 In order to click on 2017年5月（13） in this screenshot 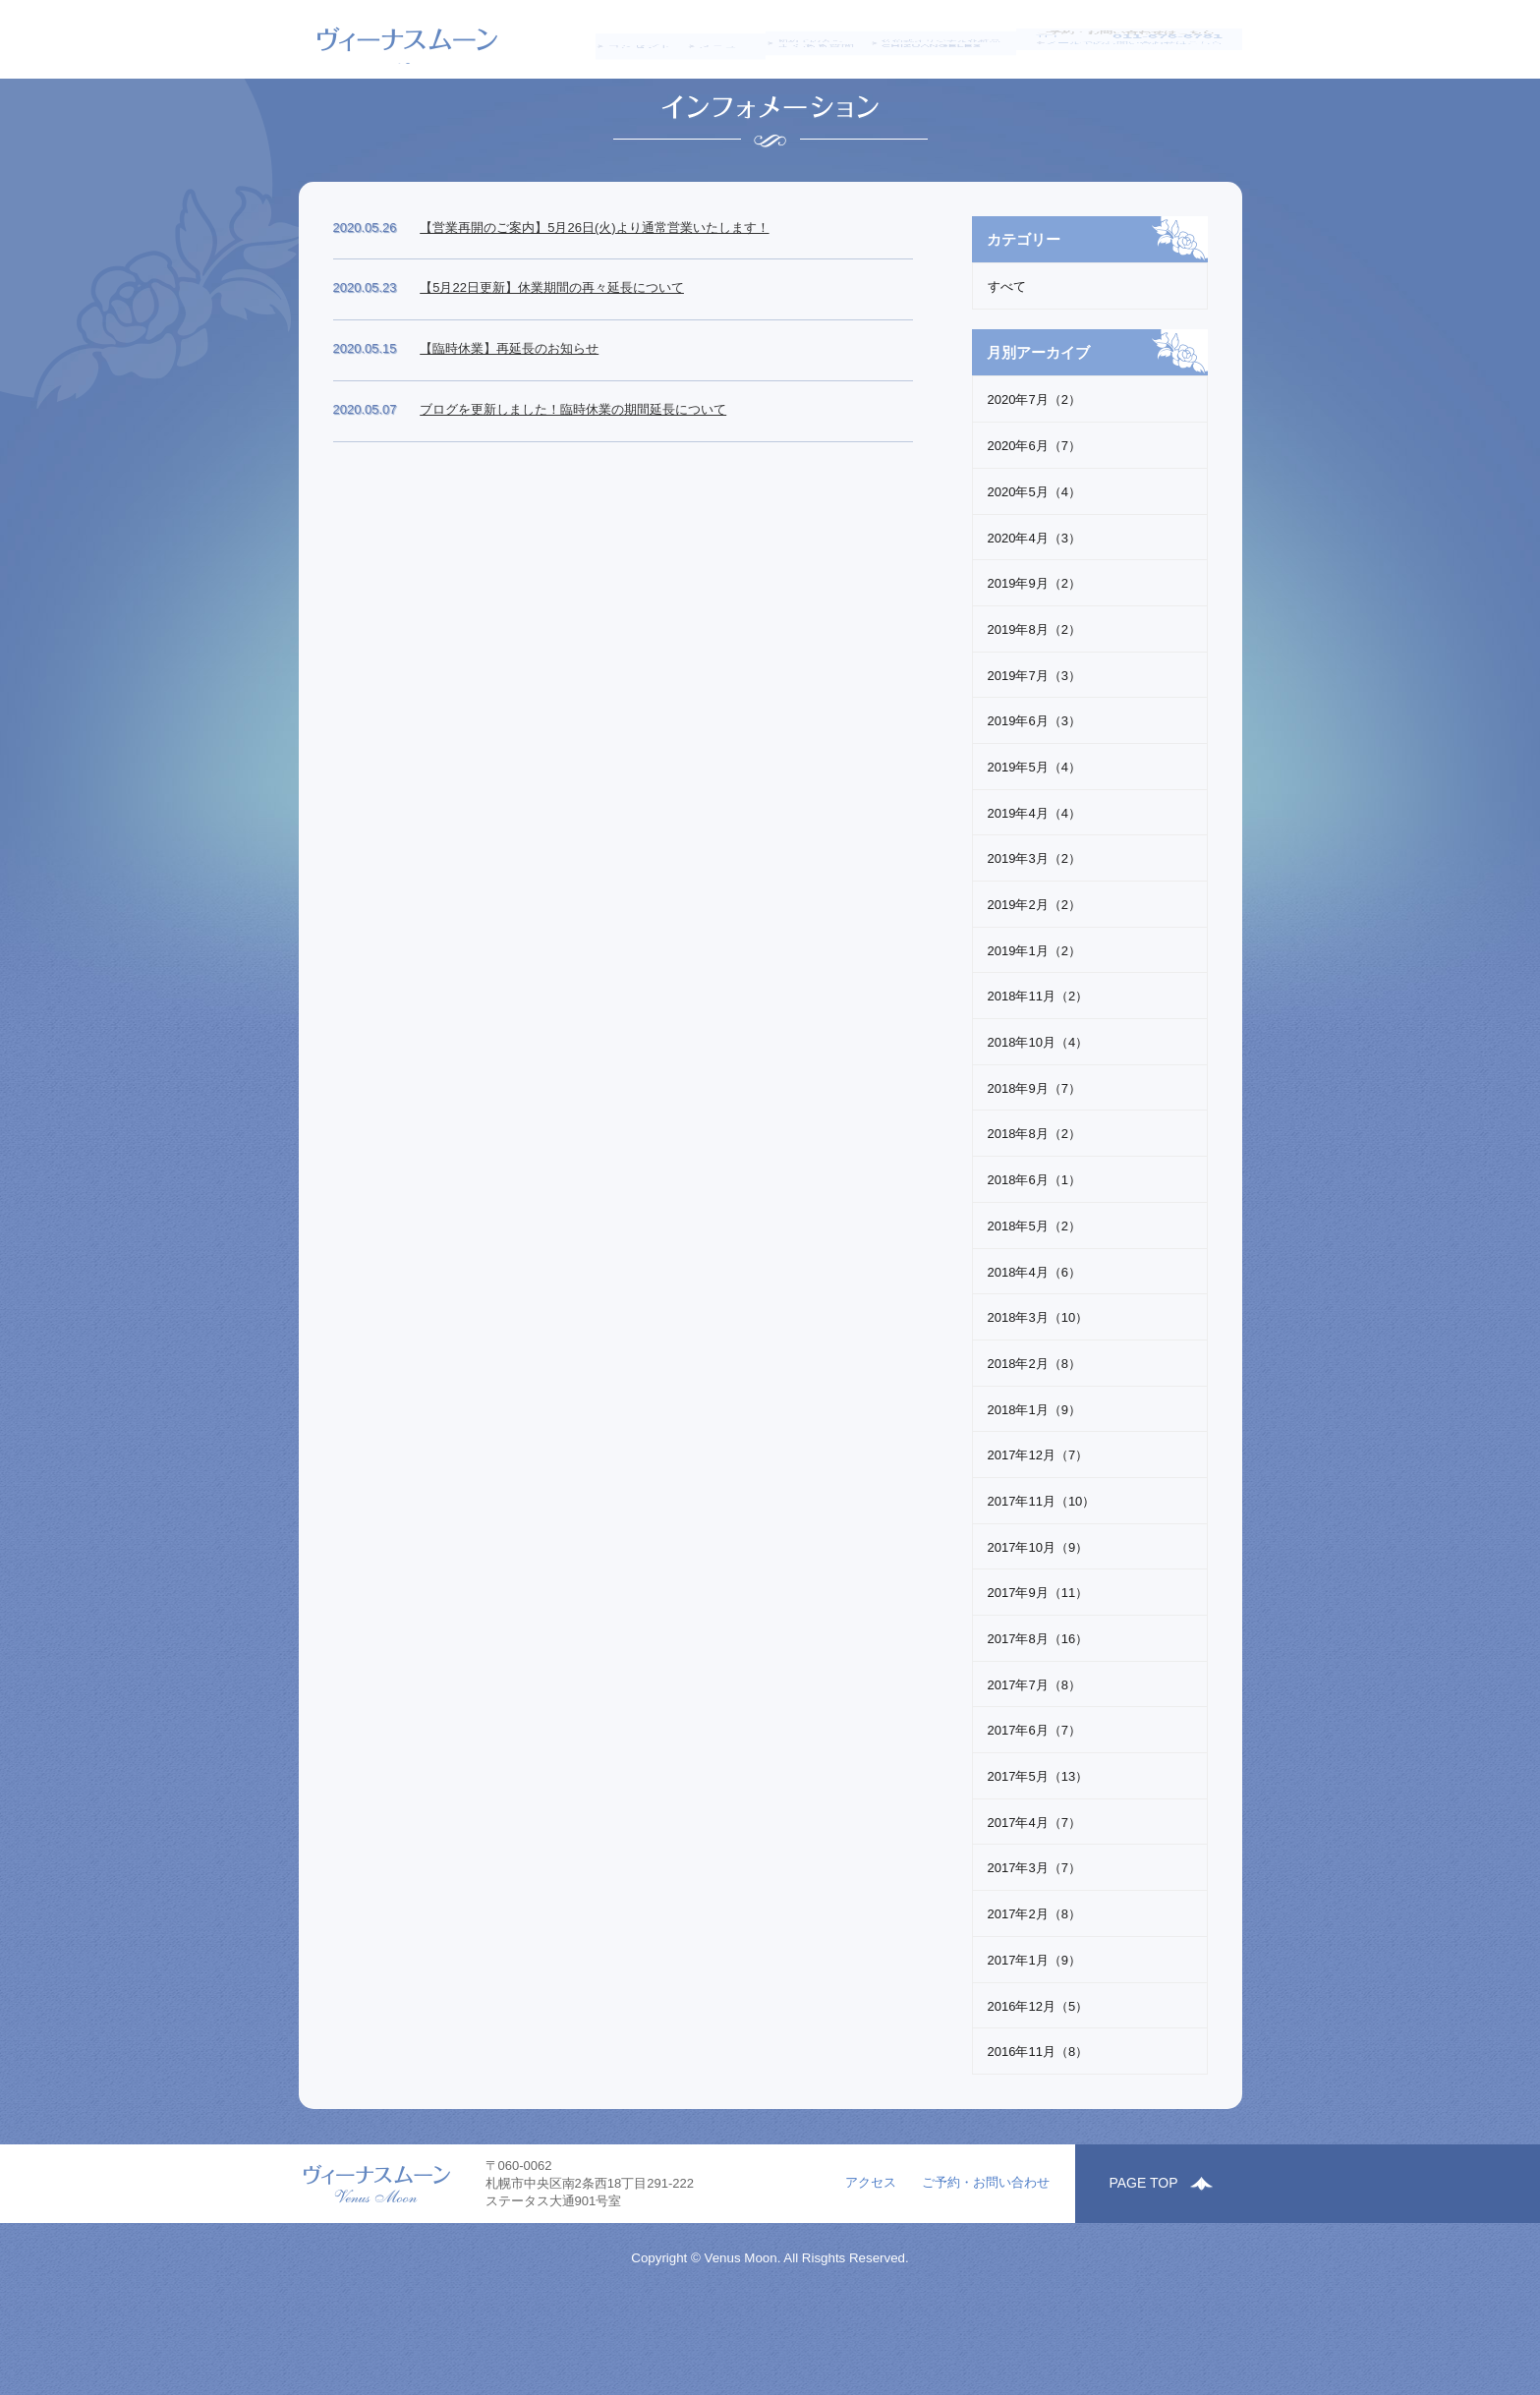, I will do `click(1038, 1855)`.